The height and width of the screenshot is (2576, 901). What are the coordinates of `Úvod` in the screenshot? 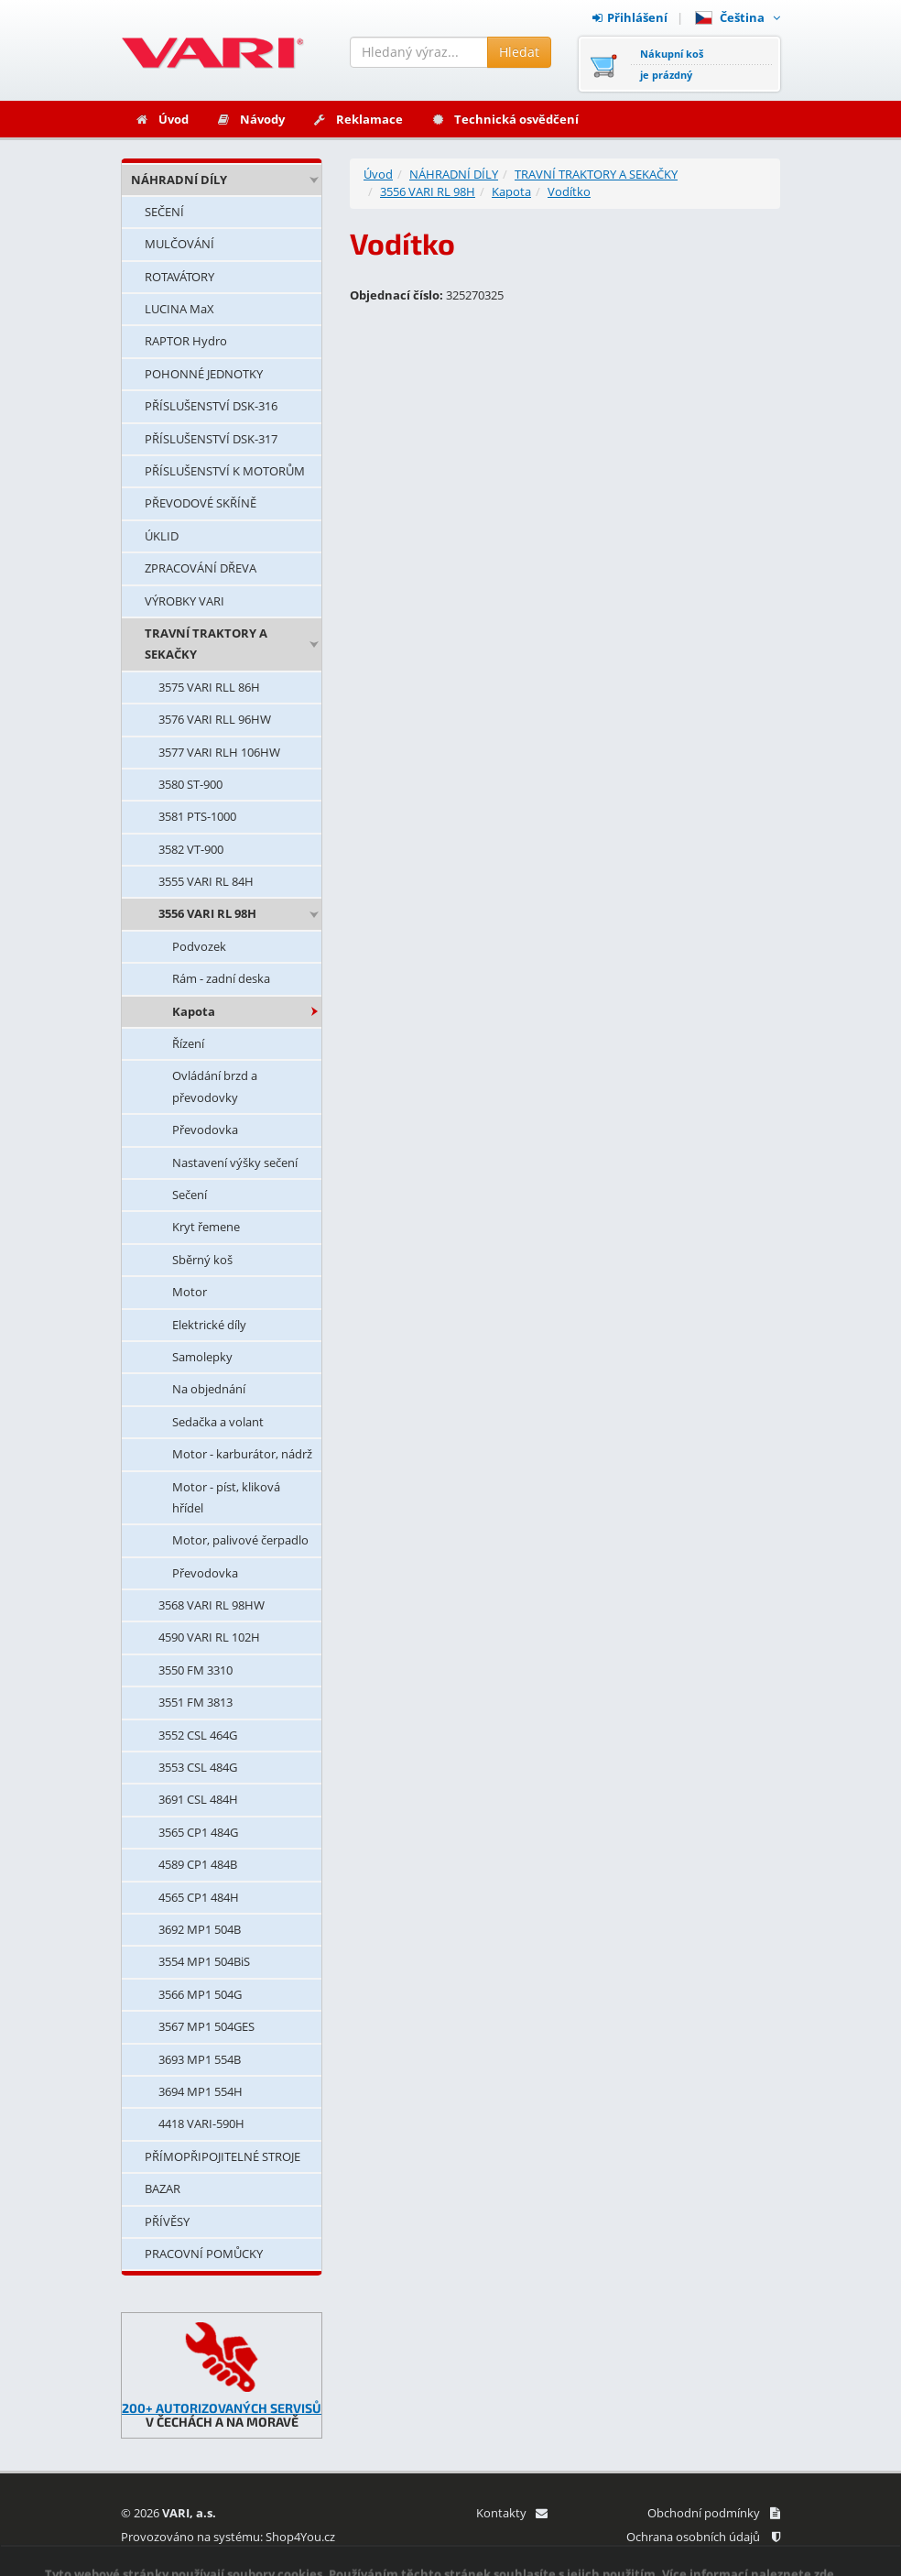 It's located at (162, 119).